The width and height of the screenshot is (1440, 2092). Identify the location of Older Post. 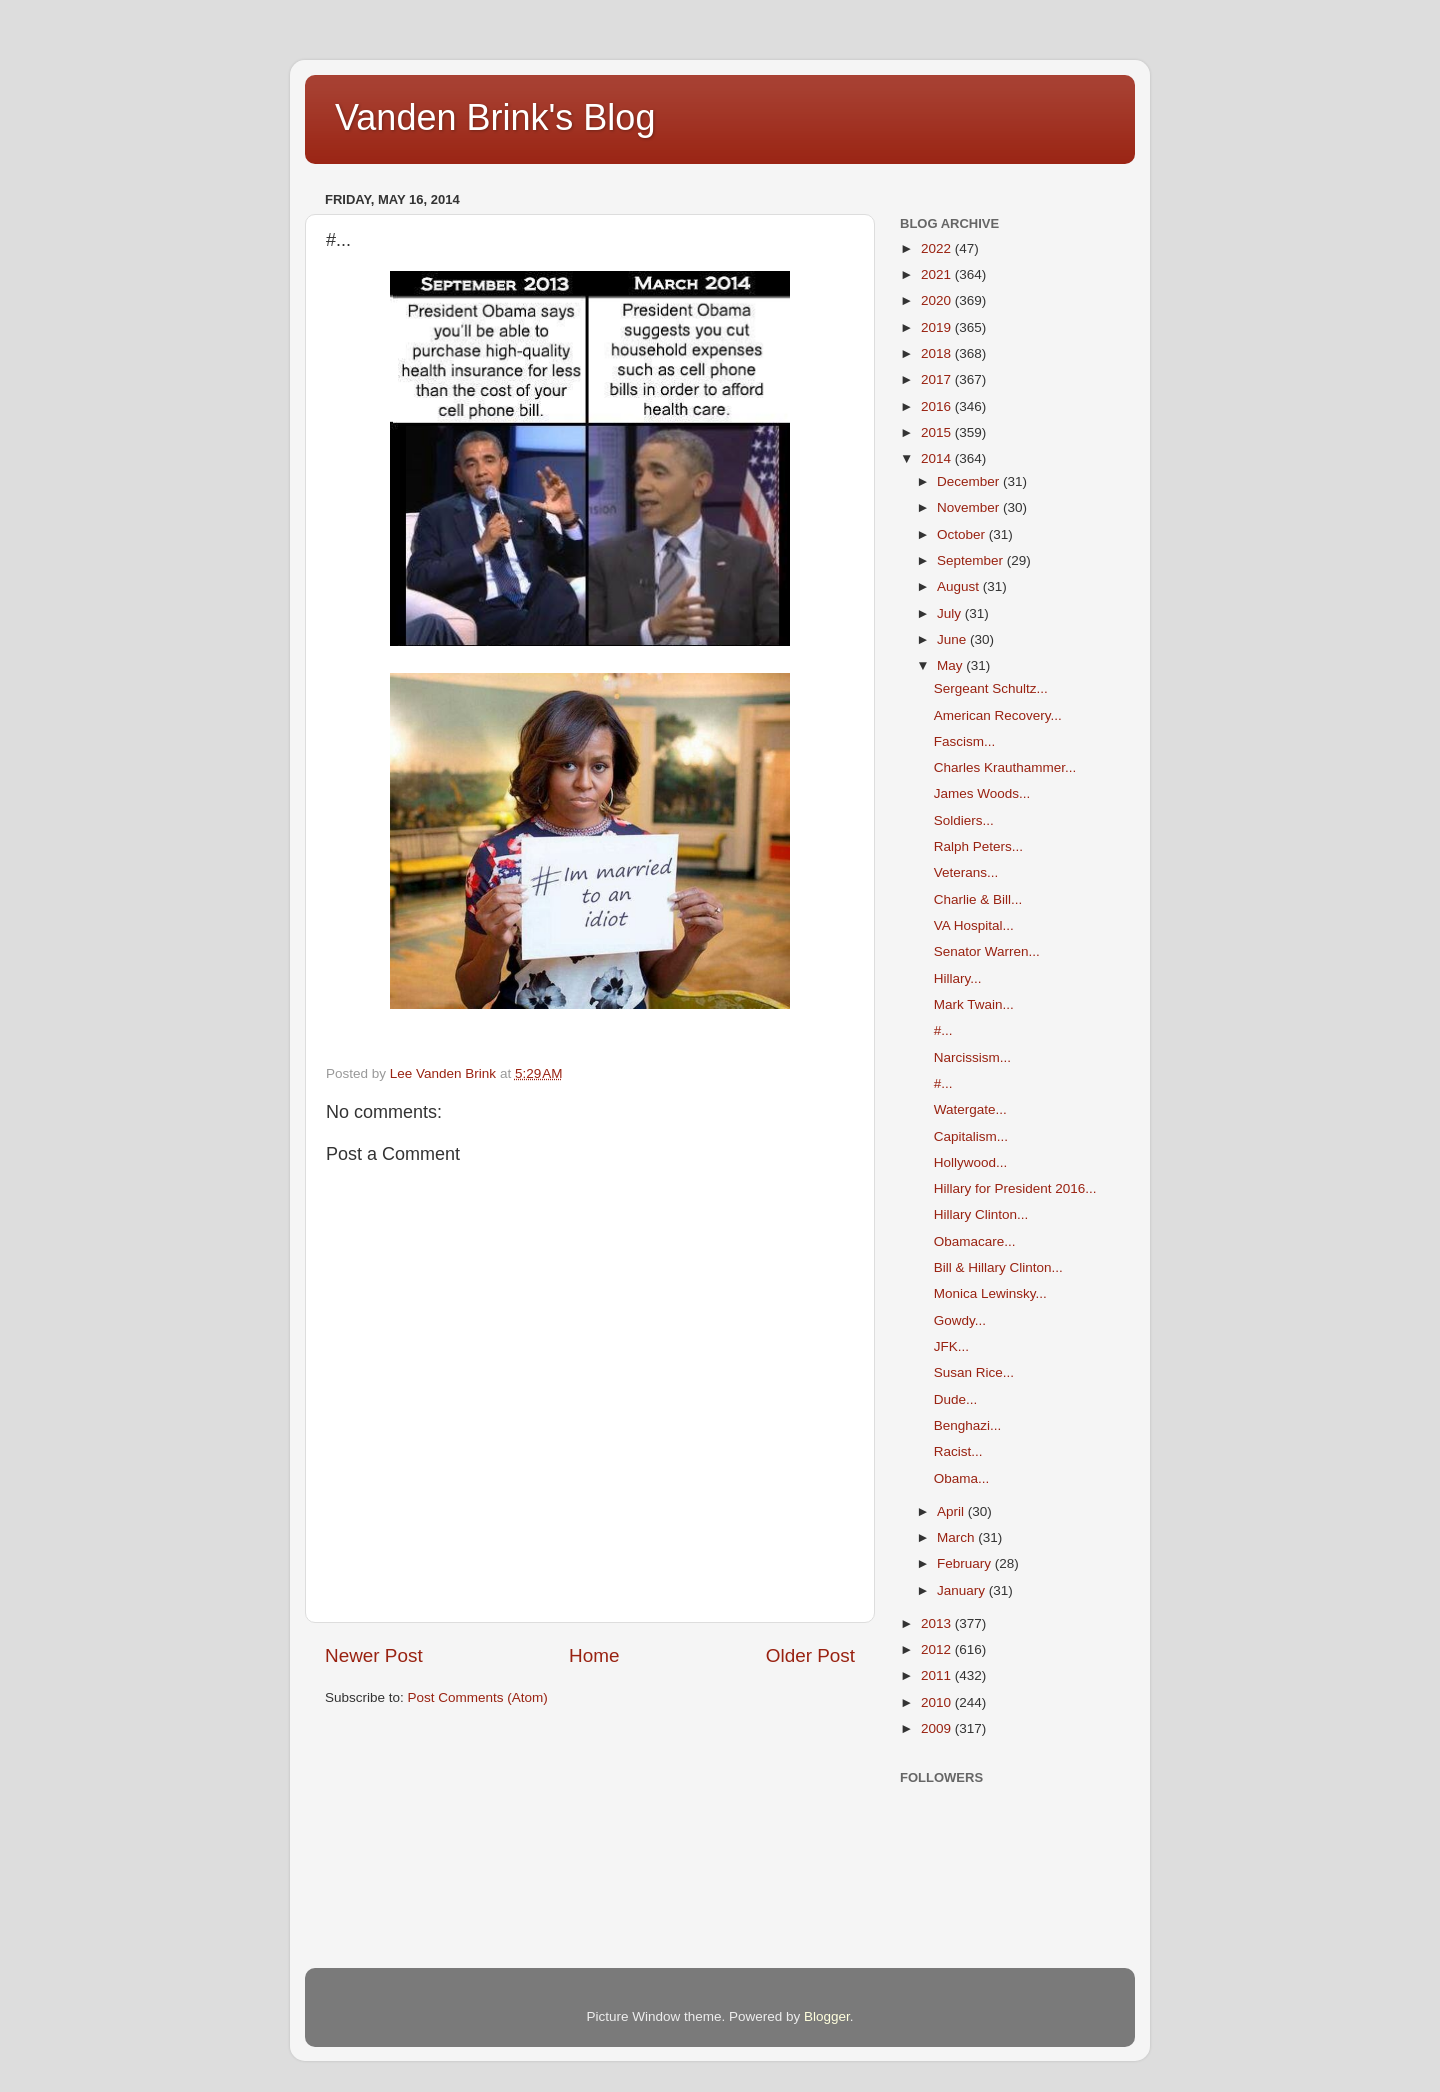
(810, 1655).